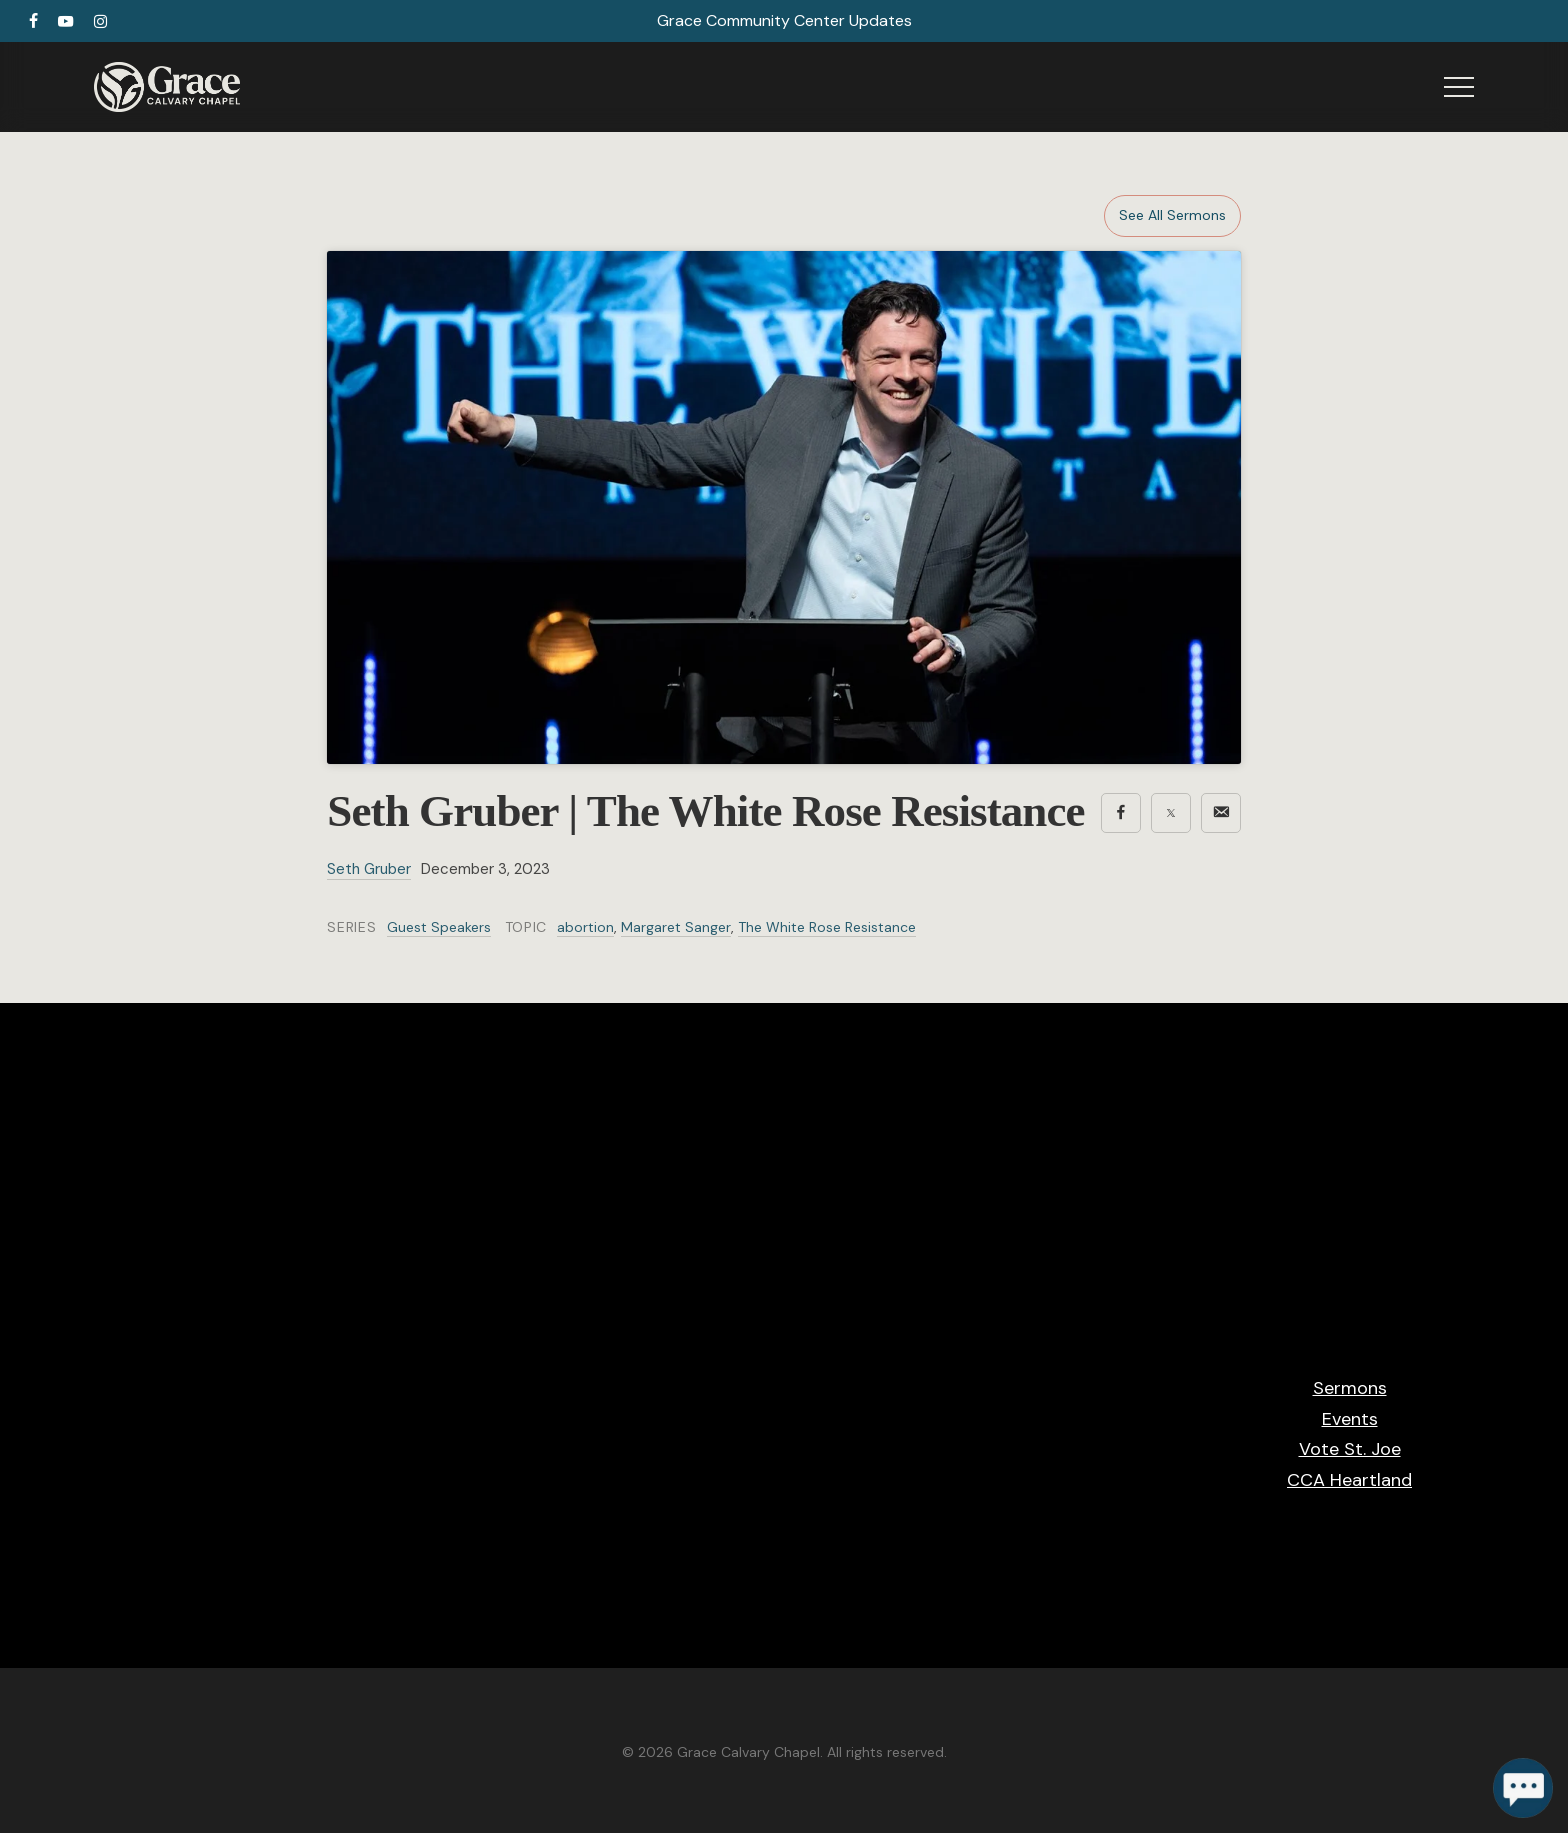 The image size is (1568, 1833). What do you see at coordinates (827, 927) in the screenshot?
I see `The White Rose Resistance` at bounding box center [827, 927].